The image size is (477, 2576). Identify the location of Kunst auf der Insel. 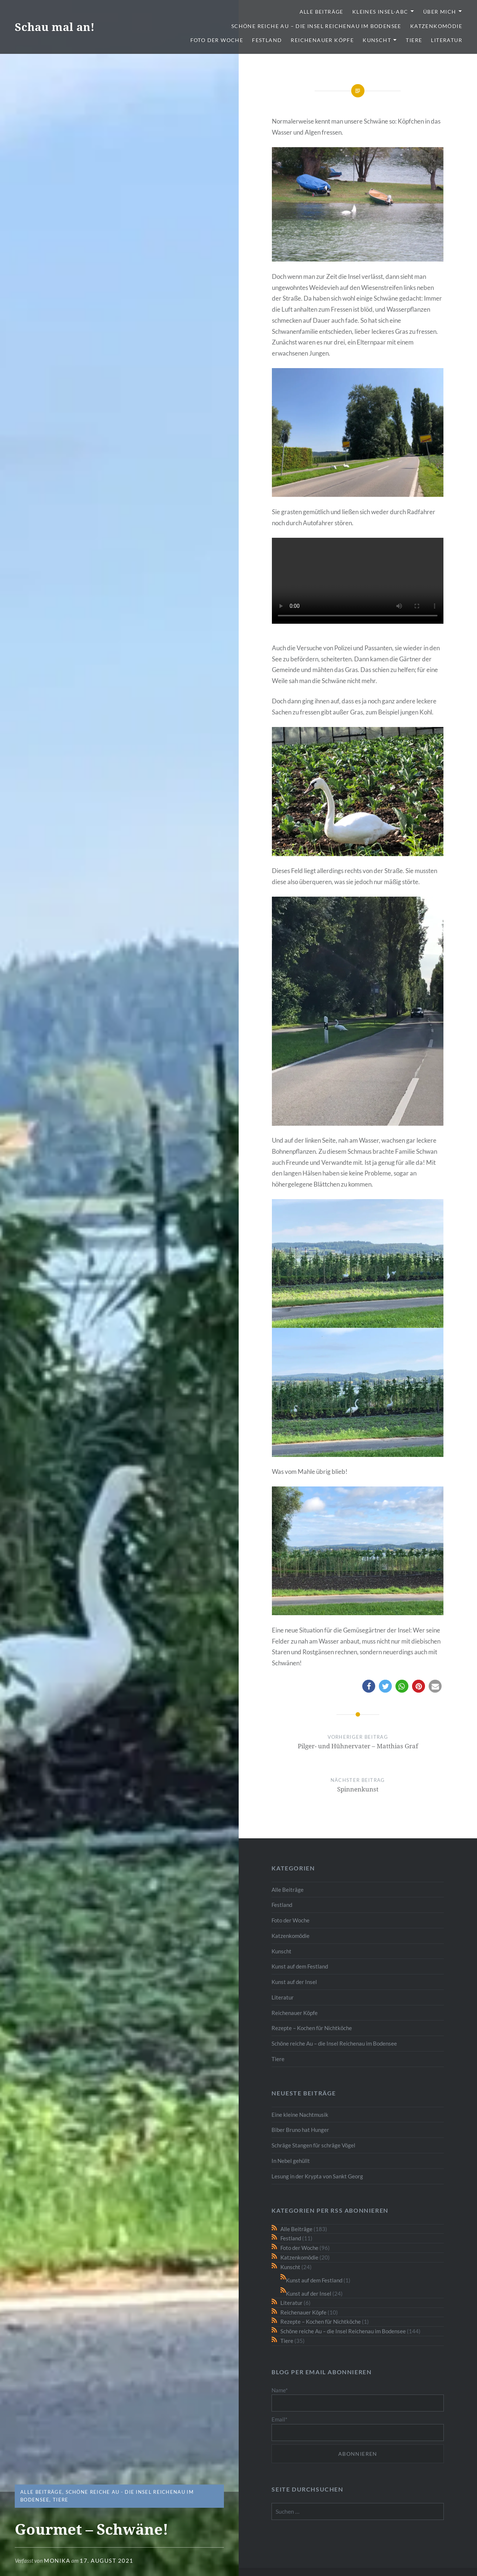
(294, 1981).